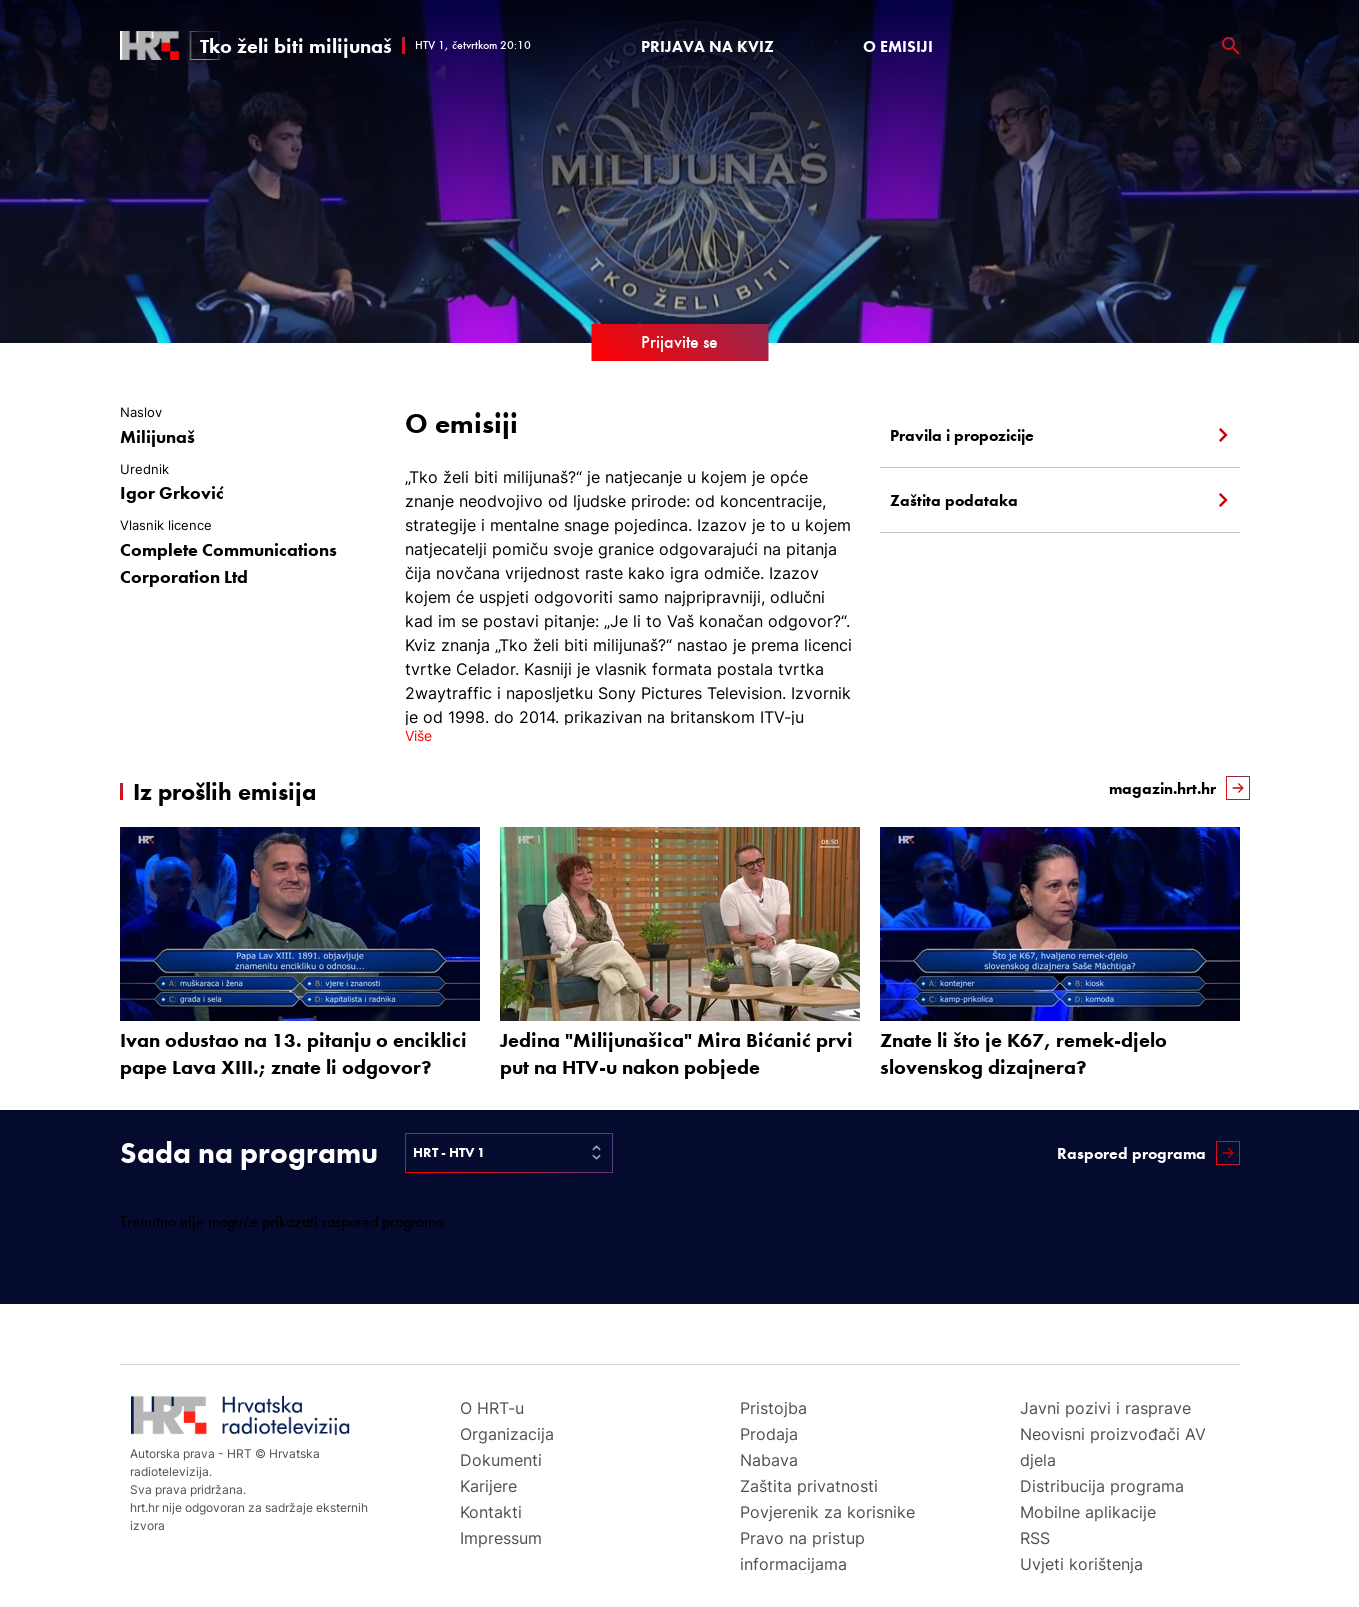  I want to click on Karijere, so click(488, 1486).